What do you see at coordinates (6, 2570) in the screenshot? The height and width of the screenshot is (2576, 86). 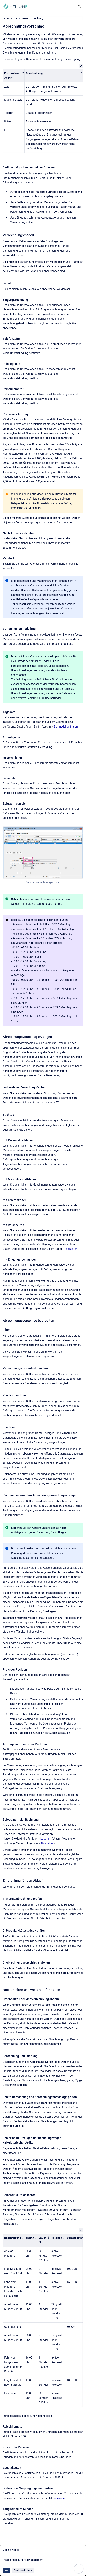 I see `Ok` at bounding box center [6, 2570].